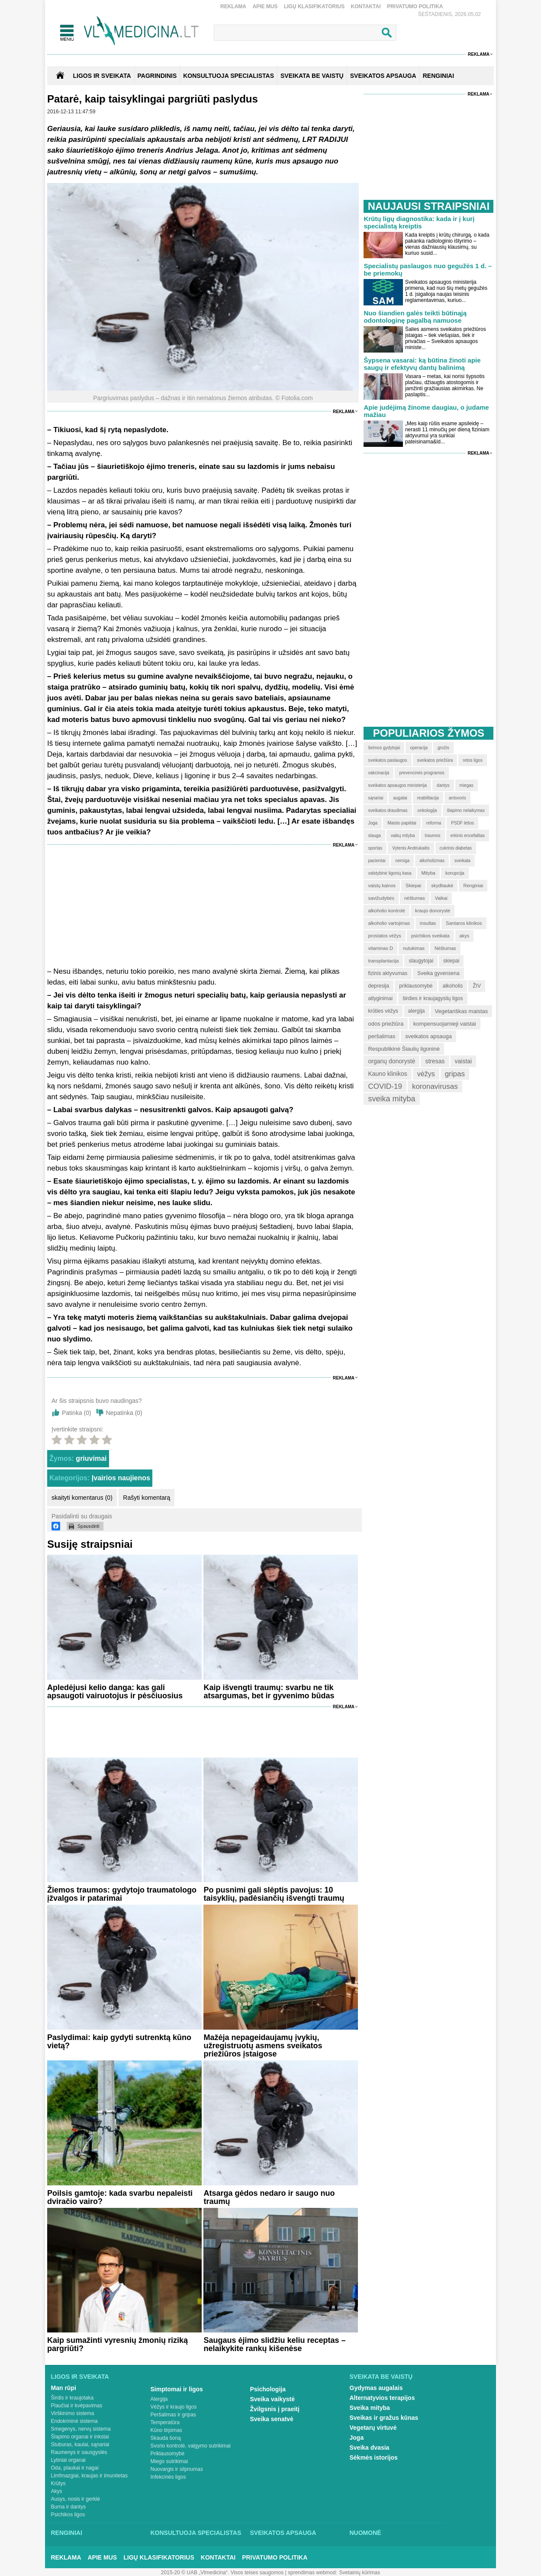 The image size is (541, 2576). Describe the element at coordinates (274, 2344) in the screenshot. I see `Saugaus ėjimo slidžiu keliu receptas – nelaikykite rankų kišenėse` at that location.